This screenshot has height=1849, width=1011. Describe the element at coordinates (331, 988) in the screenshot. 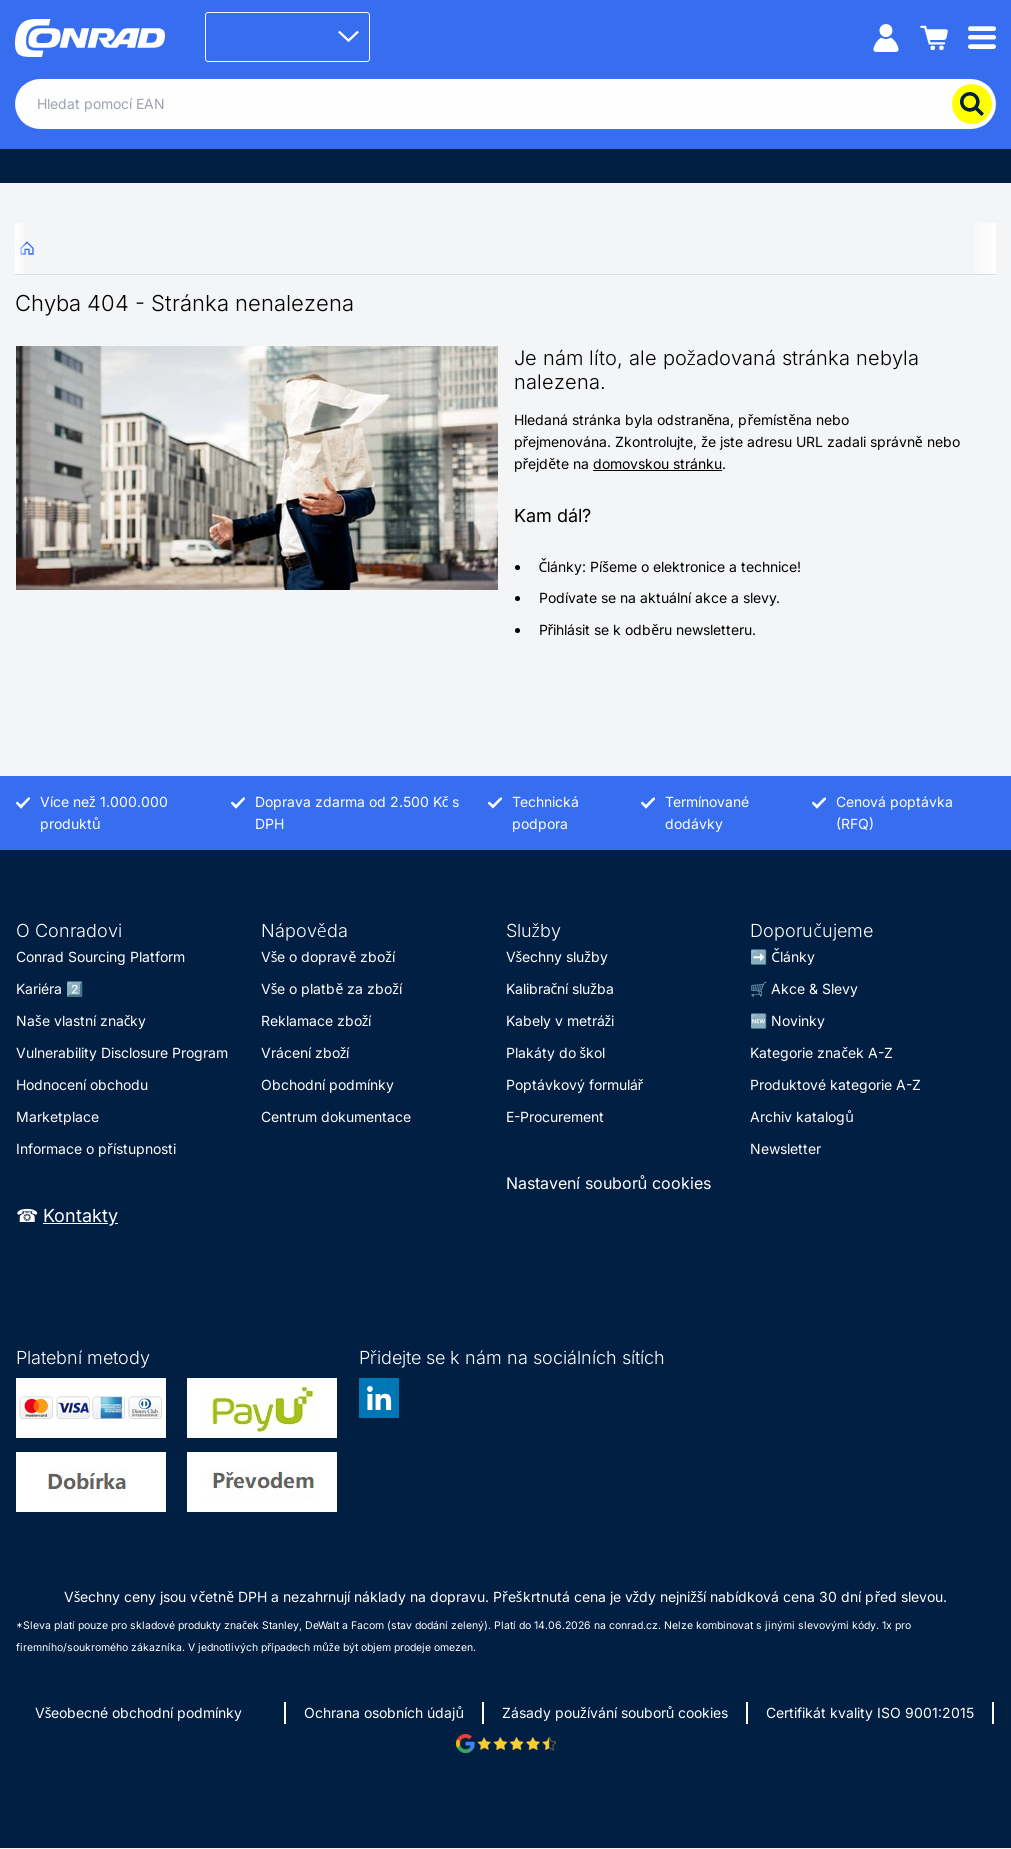

I see `Vše o platbě za zboží` at that location.